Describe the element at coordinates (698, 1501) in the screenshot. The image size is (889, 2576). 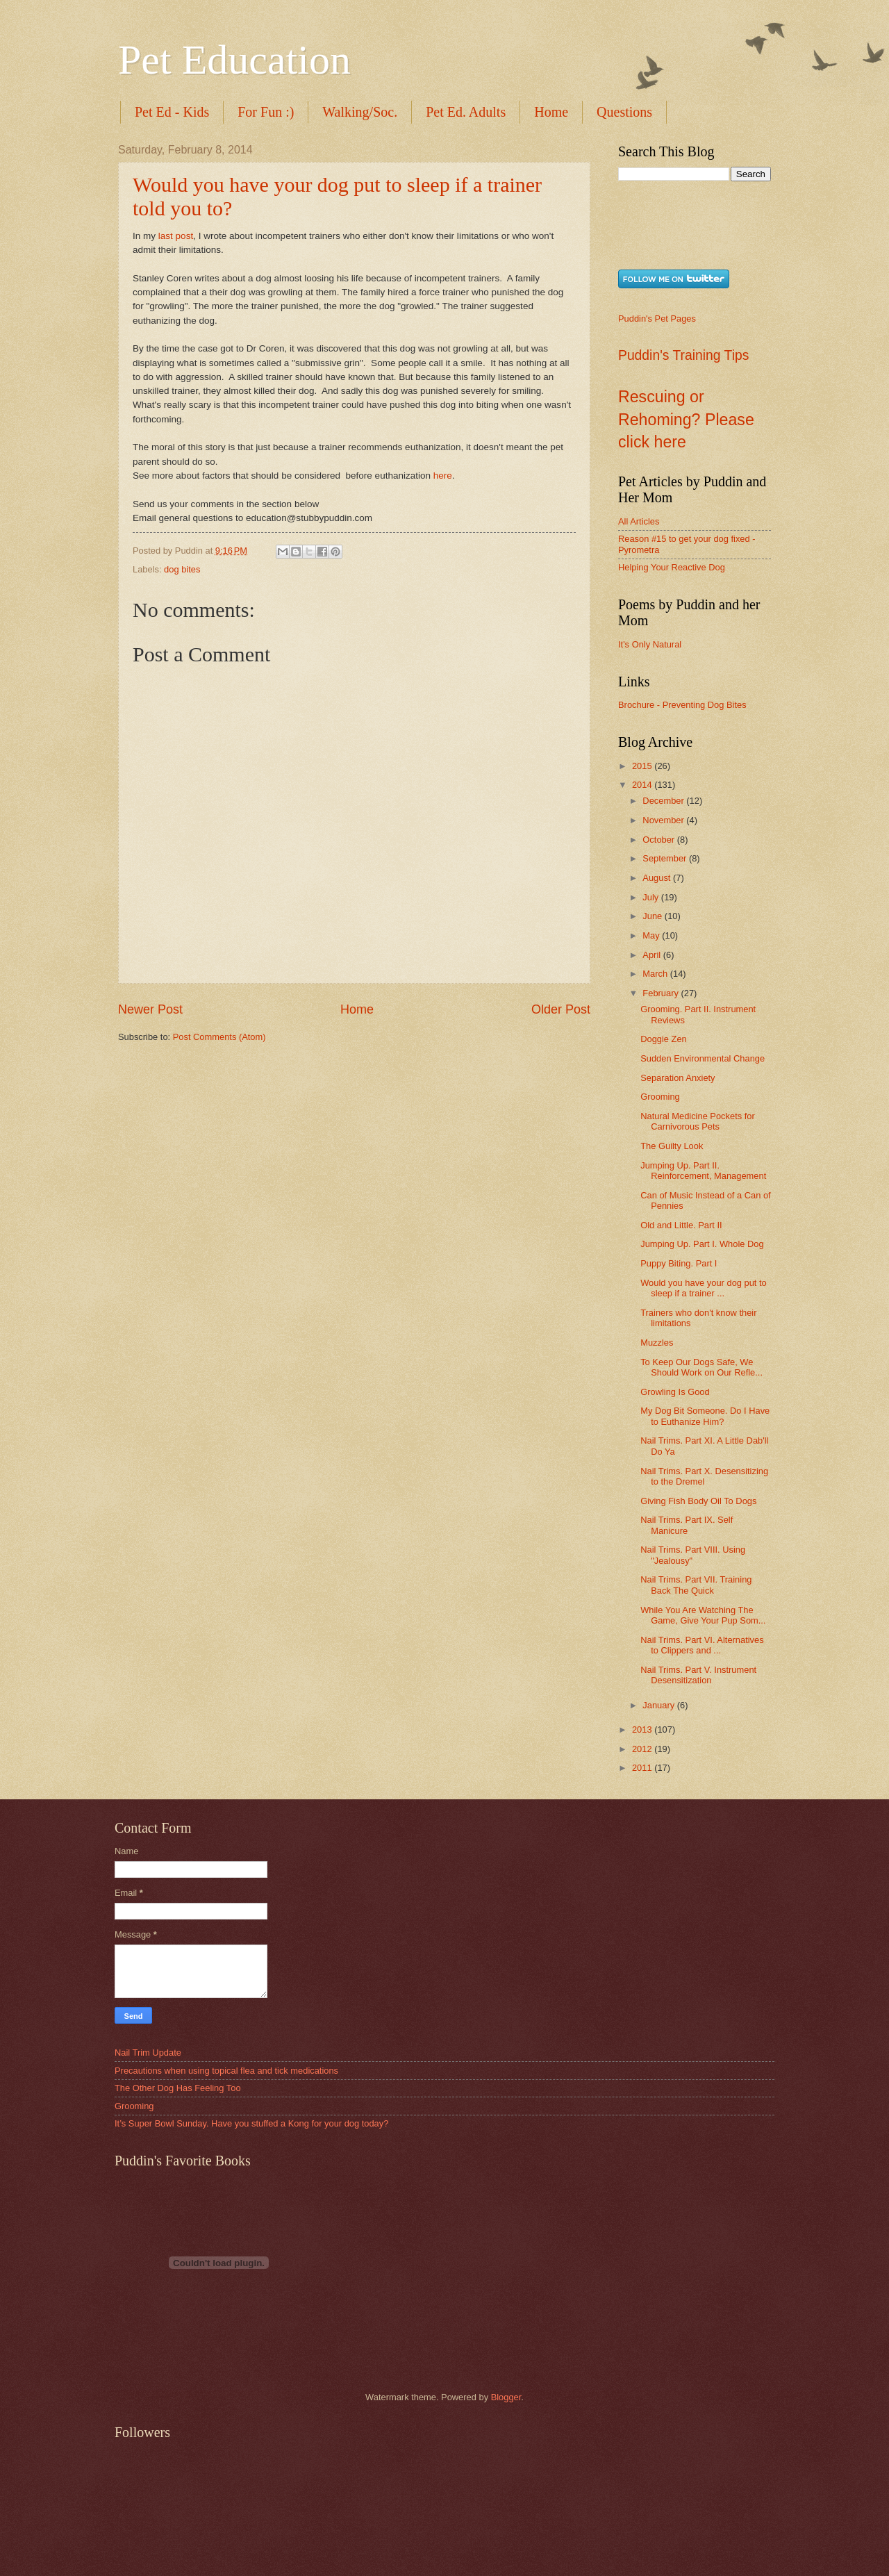
I see `Giving Fish Body Oil To Dogs` at that location.